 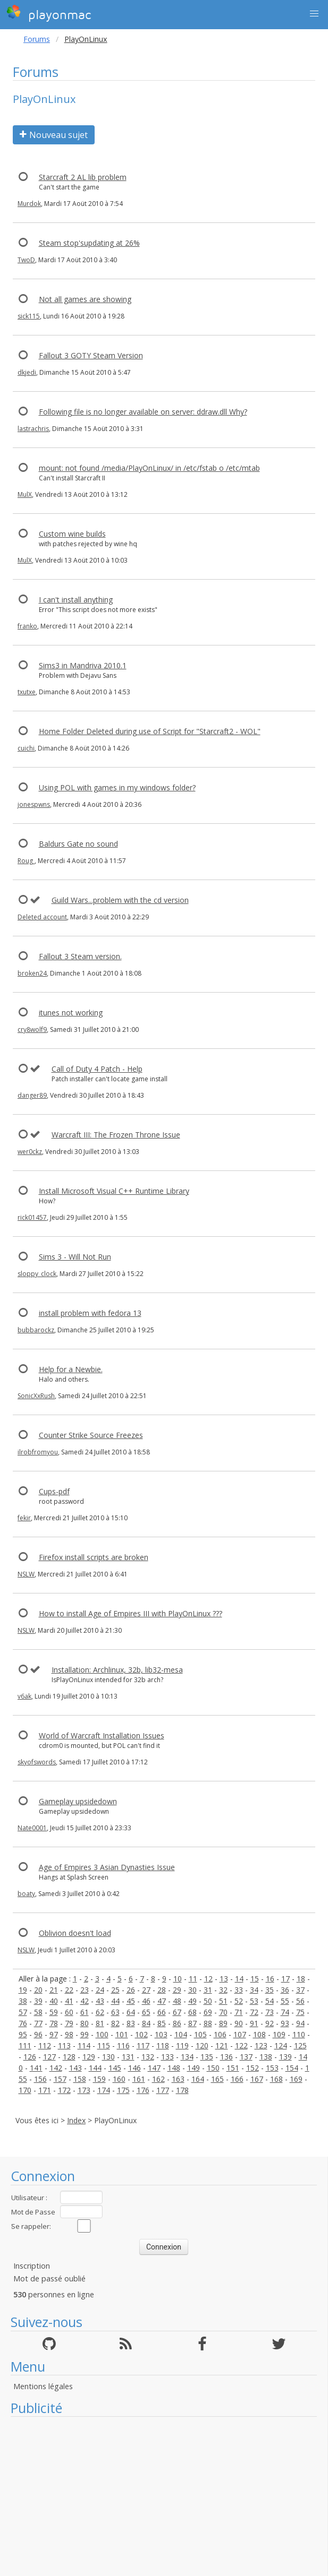 What do you see at coordinates (89, 243) in the screenshot?
I see `Steam stop'supdating at 26%` at bounding box center [89, 243].